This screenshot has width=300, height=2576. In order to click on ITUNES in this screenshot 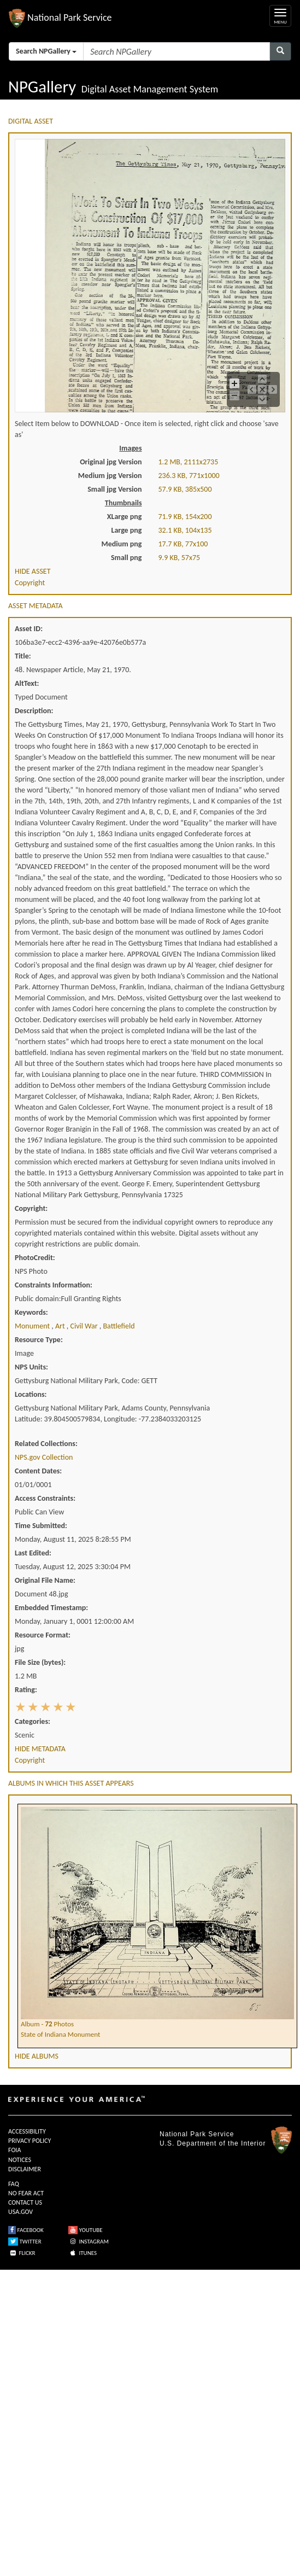, I will do `click(82, 2253)`.